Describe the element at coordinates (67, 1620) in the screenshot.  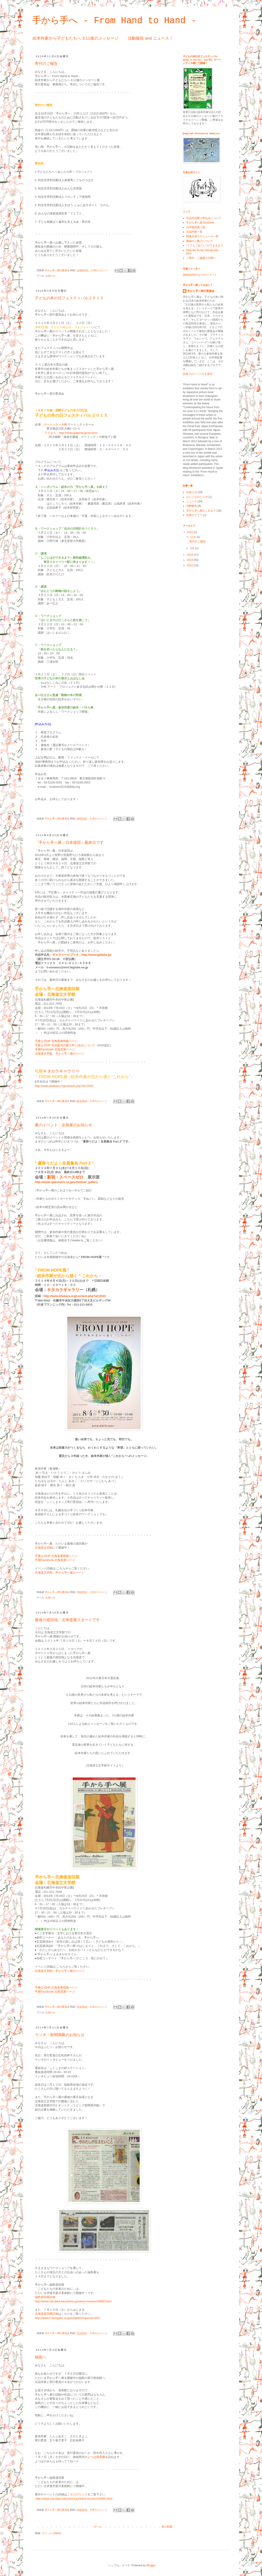
I see `最後の巡回地、北海道展スタートです` at that location.